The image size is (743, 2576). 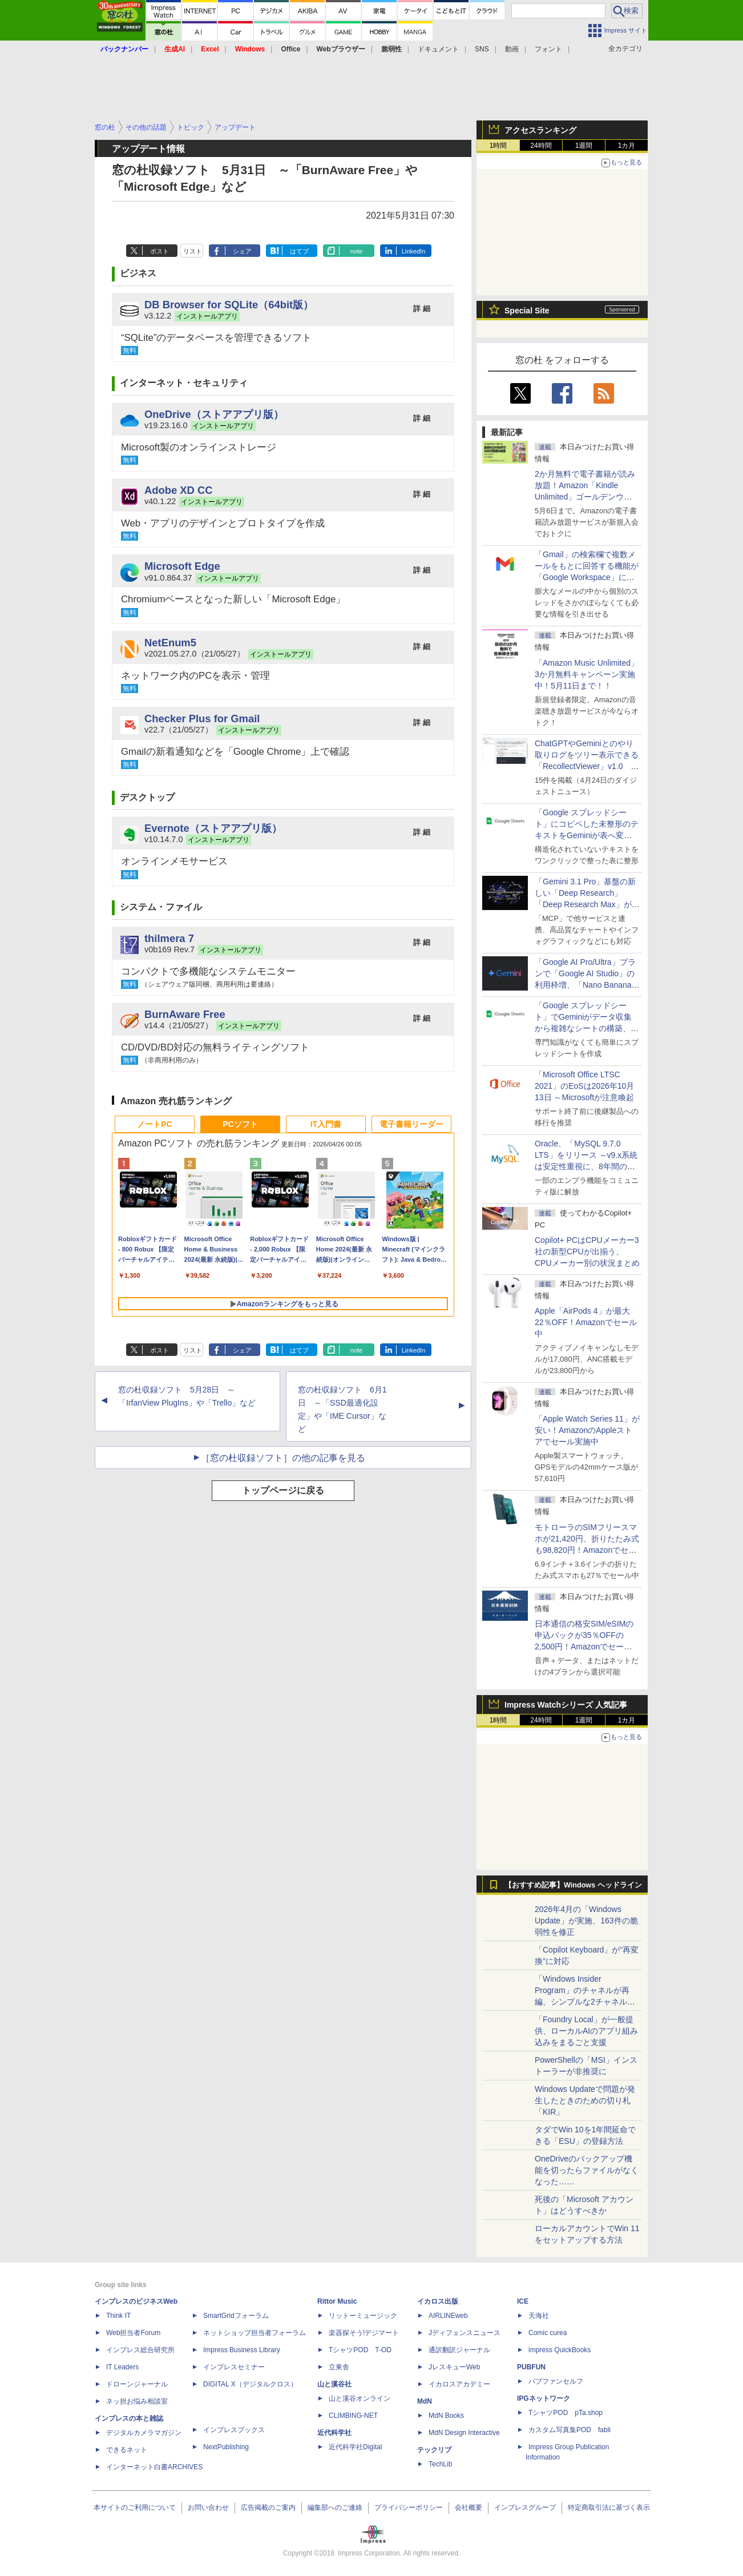 What do you see at coordinates (555, 2381) in the screenshot?
I see `パブファンセルフ` at bounding box center [555, 2381].